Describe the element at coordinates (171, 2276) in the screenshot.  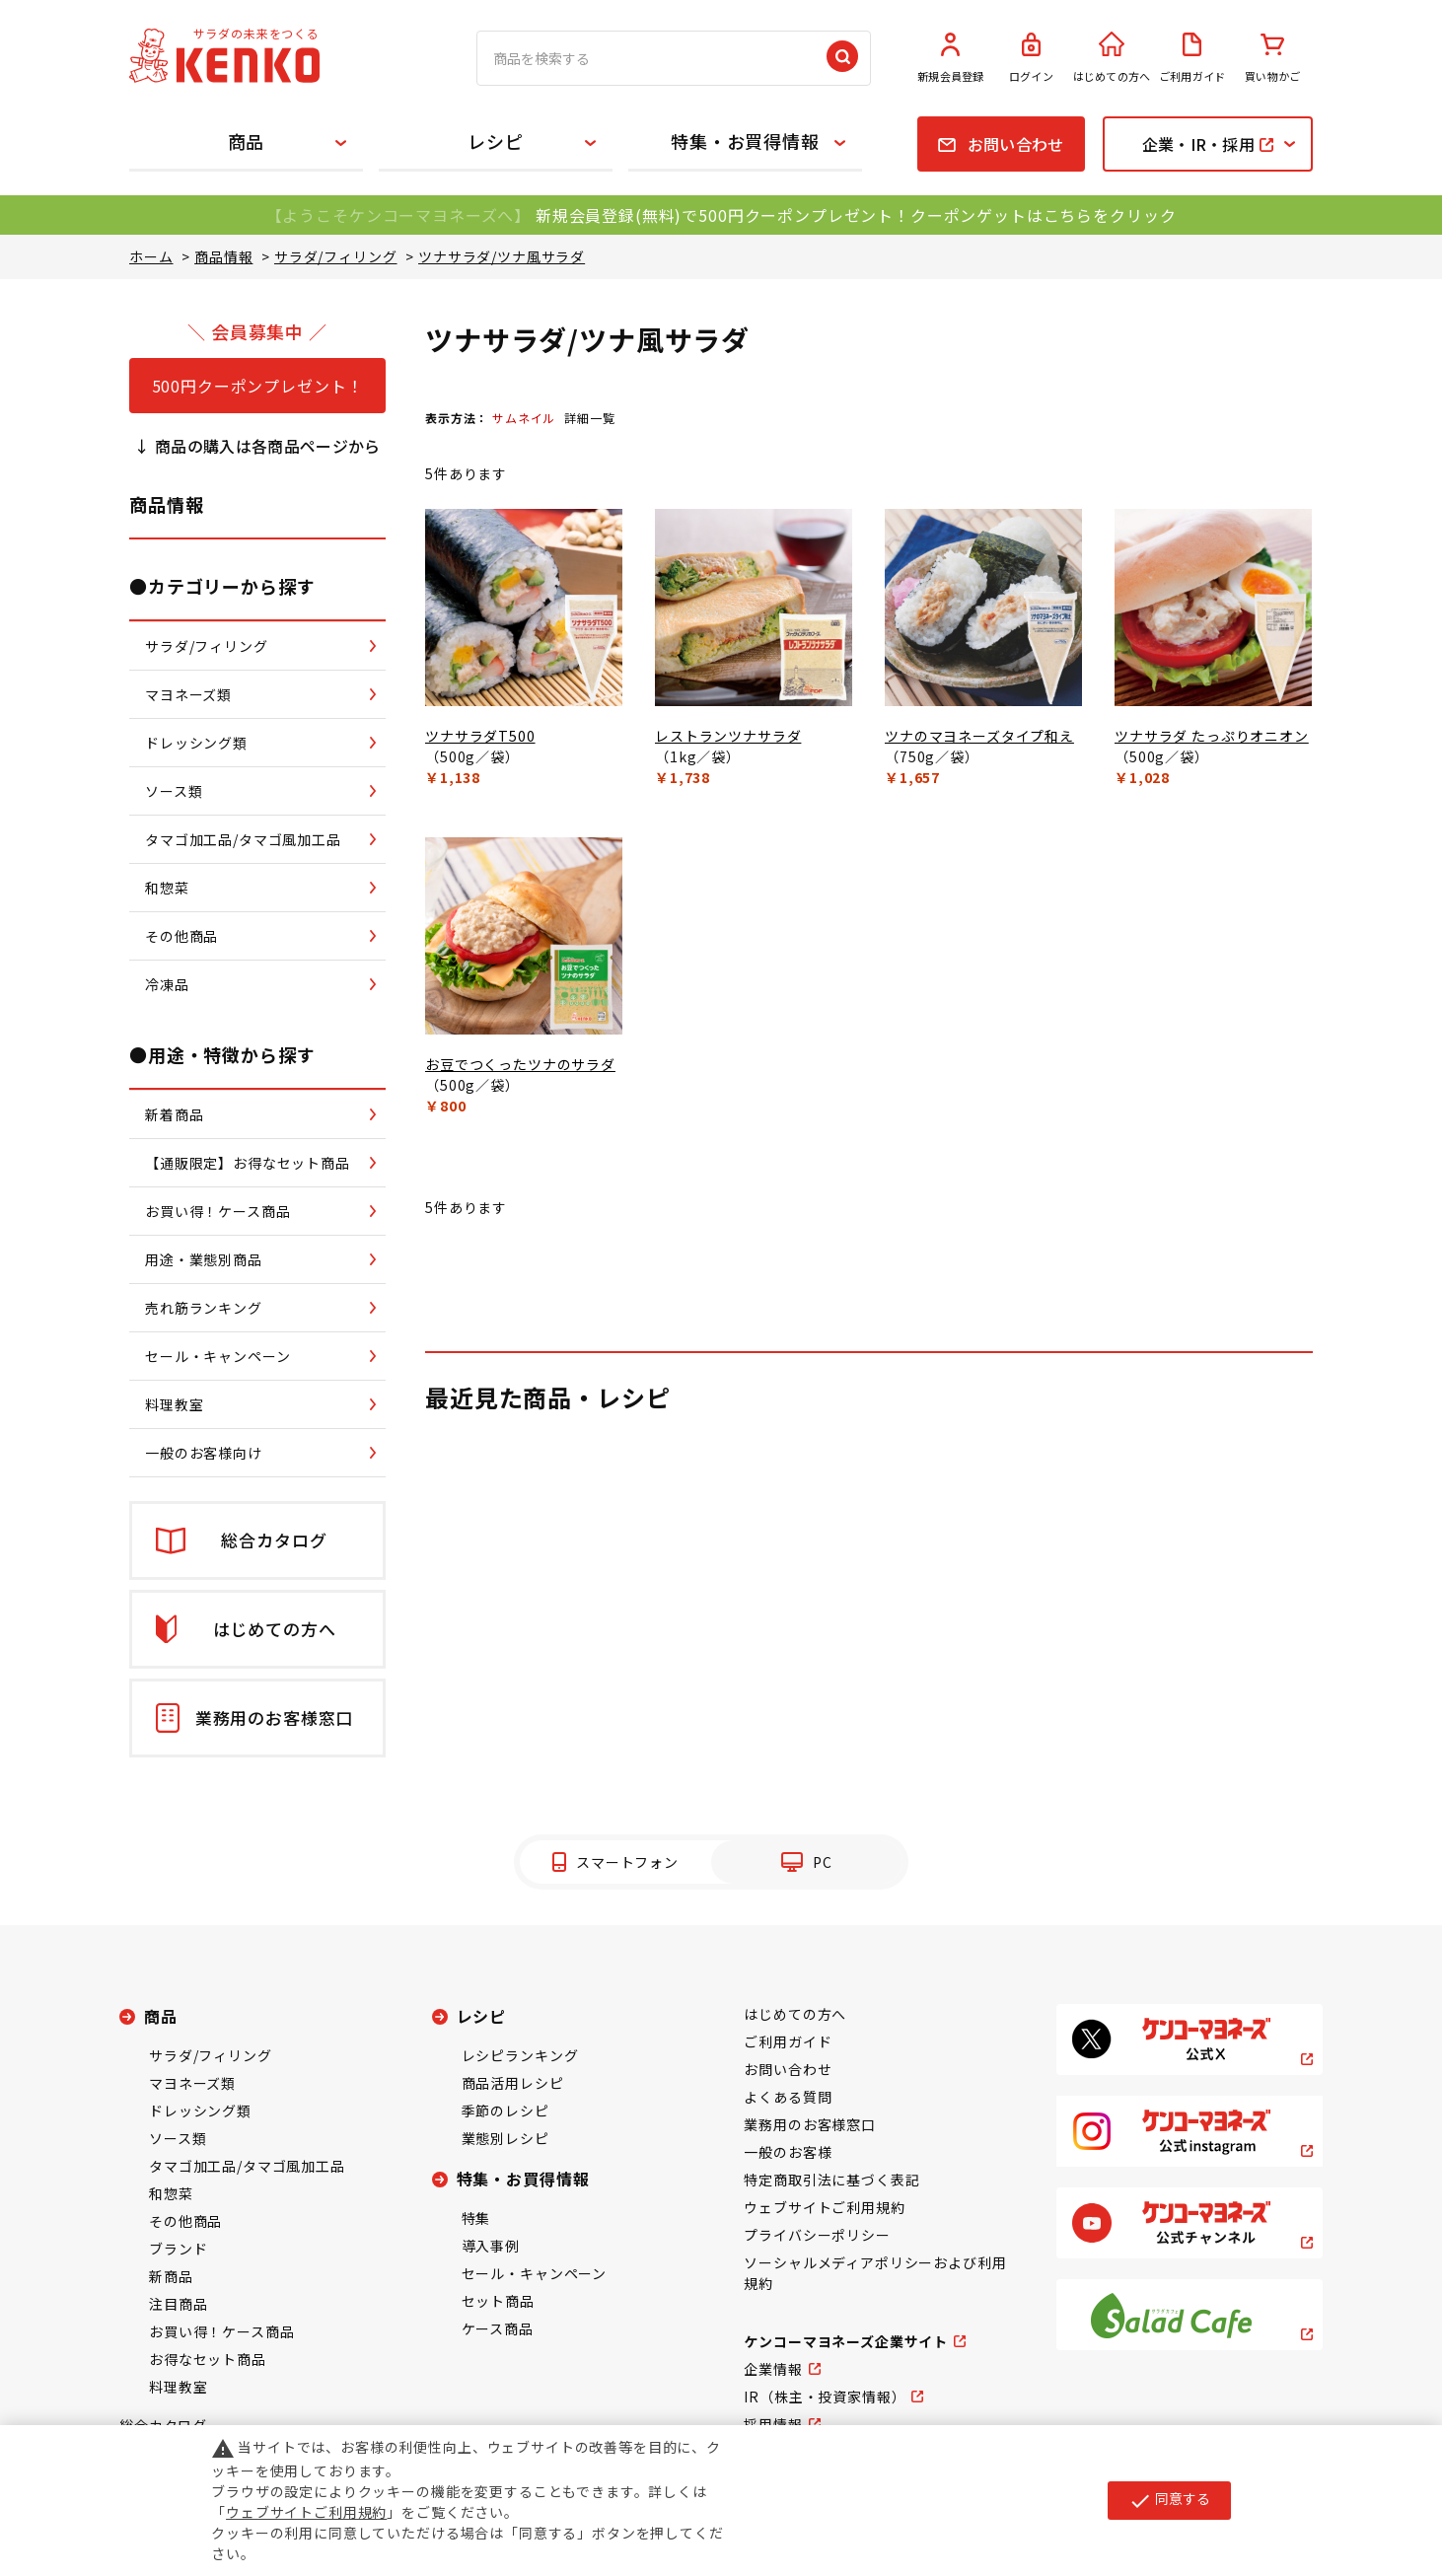
I see `新商品` at that location.